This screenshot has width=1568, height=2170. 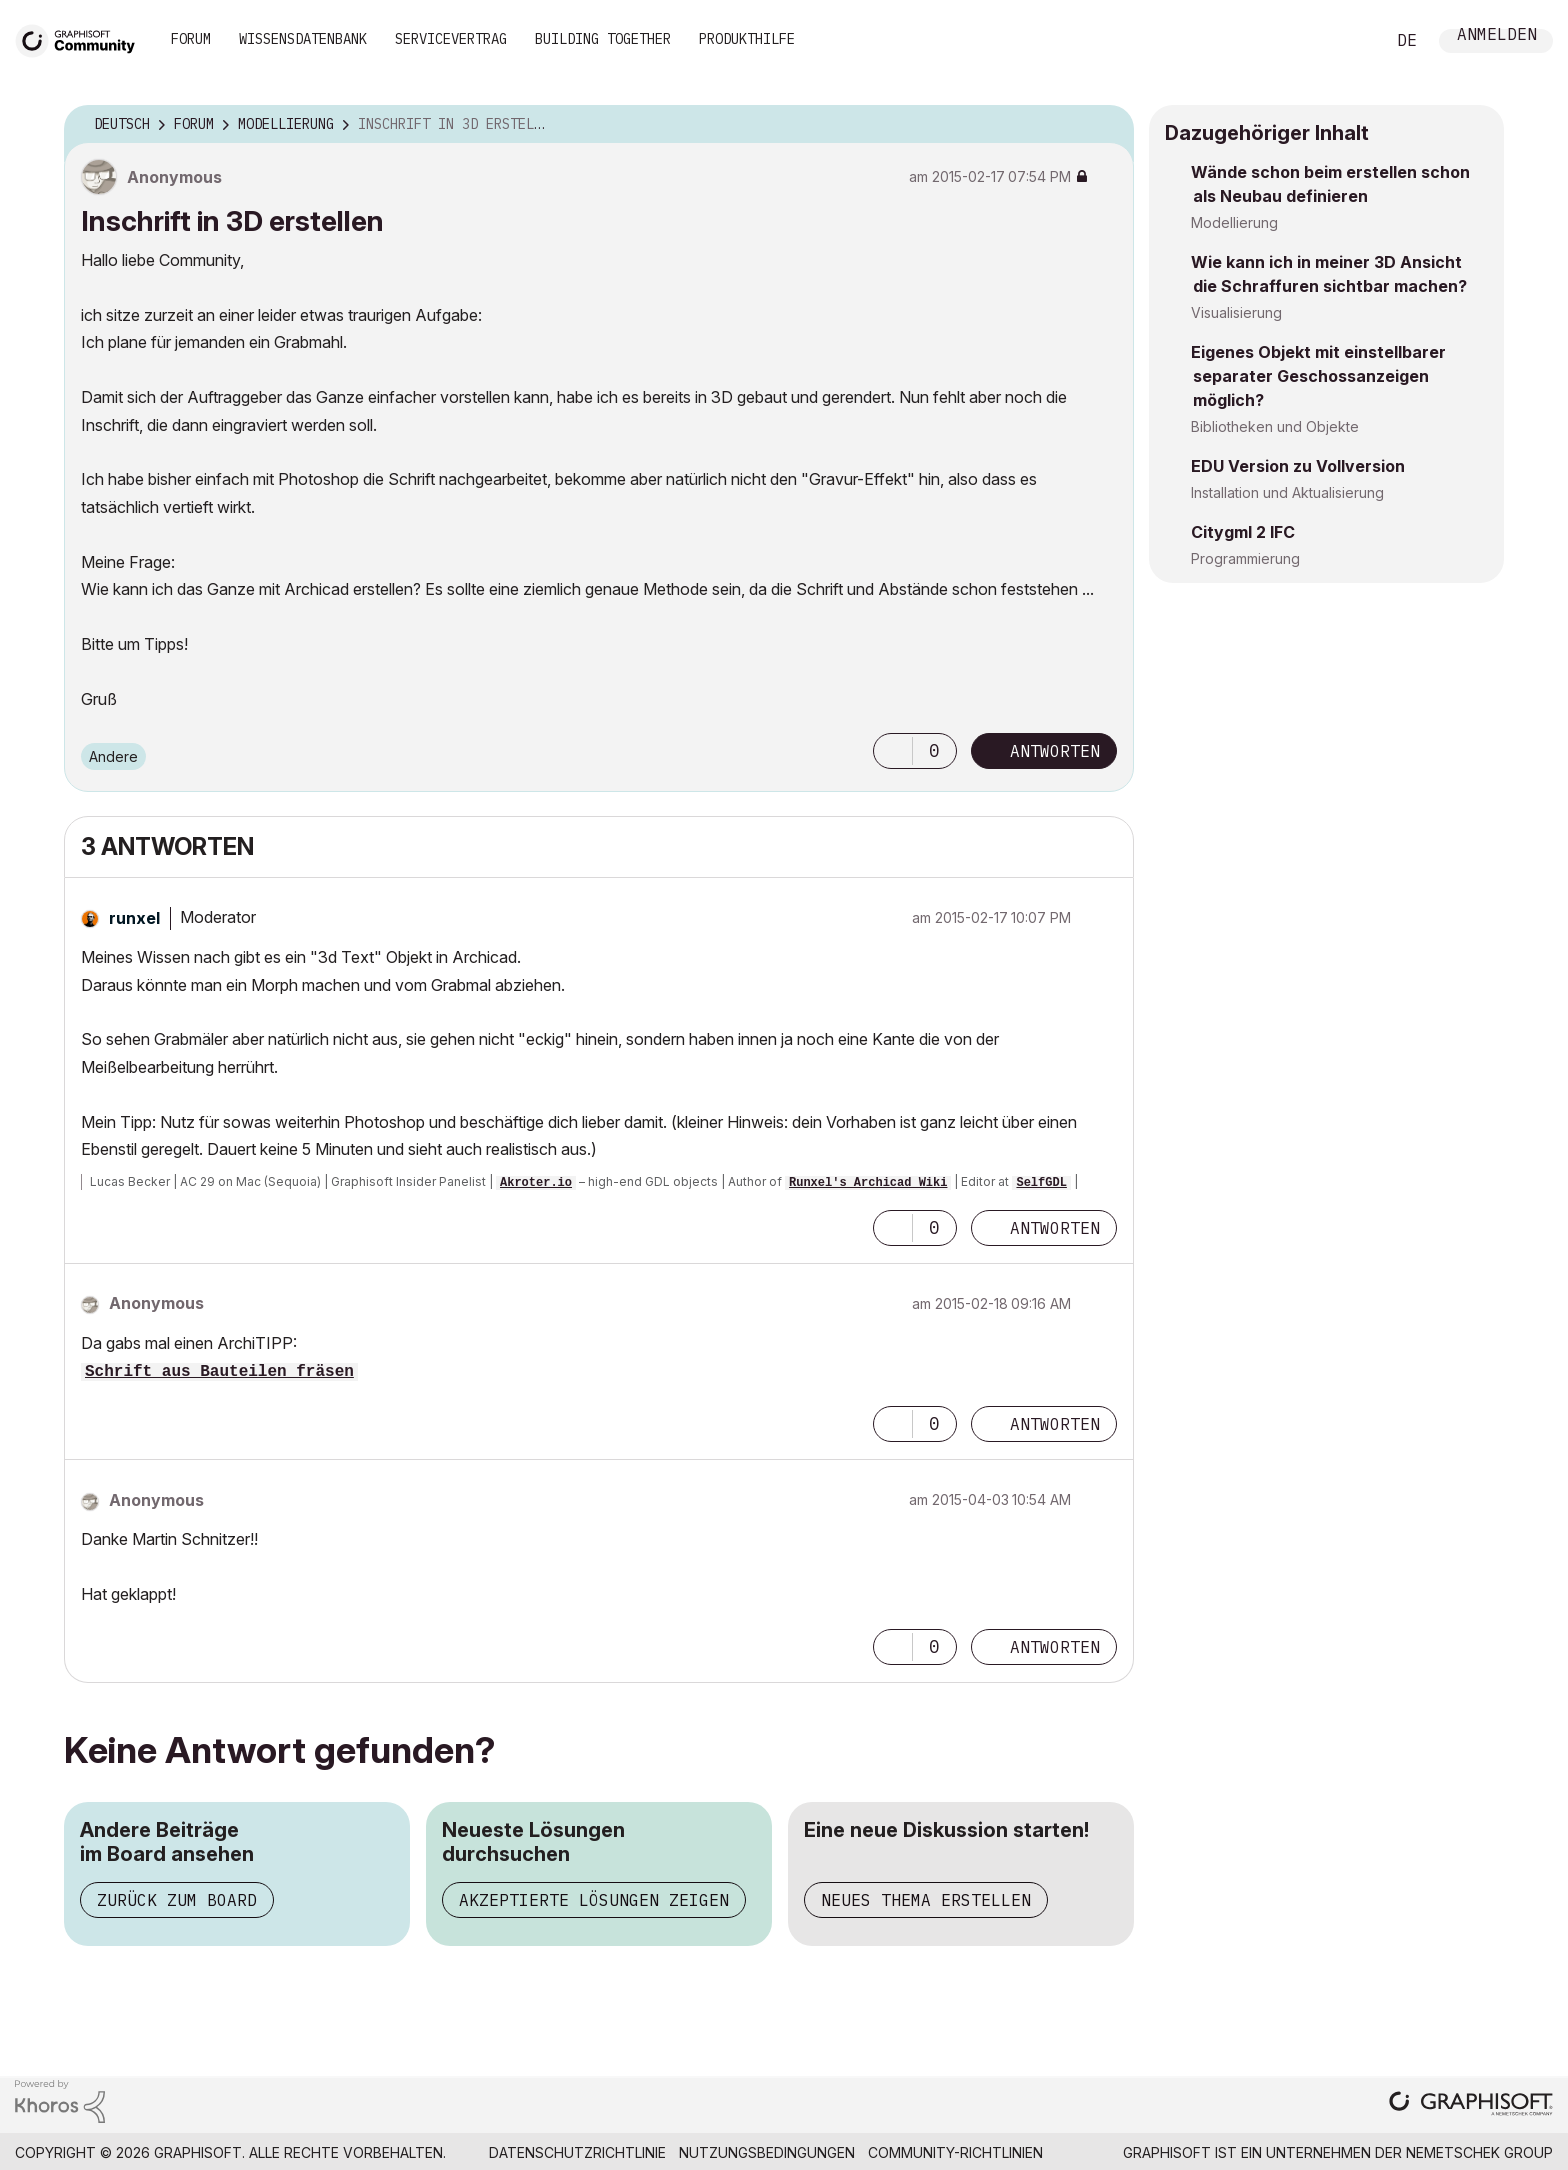 I want to click on Akzeptierte Lösungen zeigen, so click(x=594, y=1900).